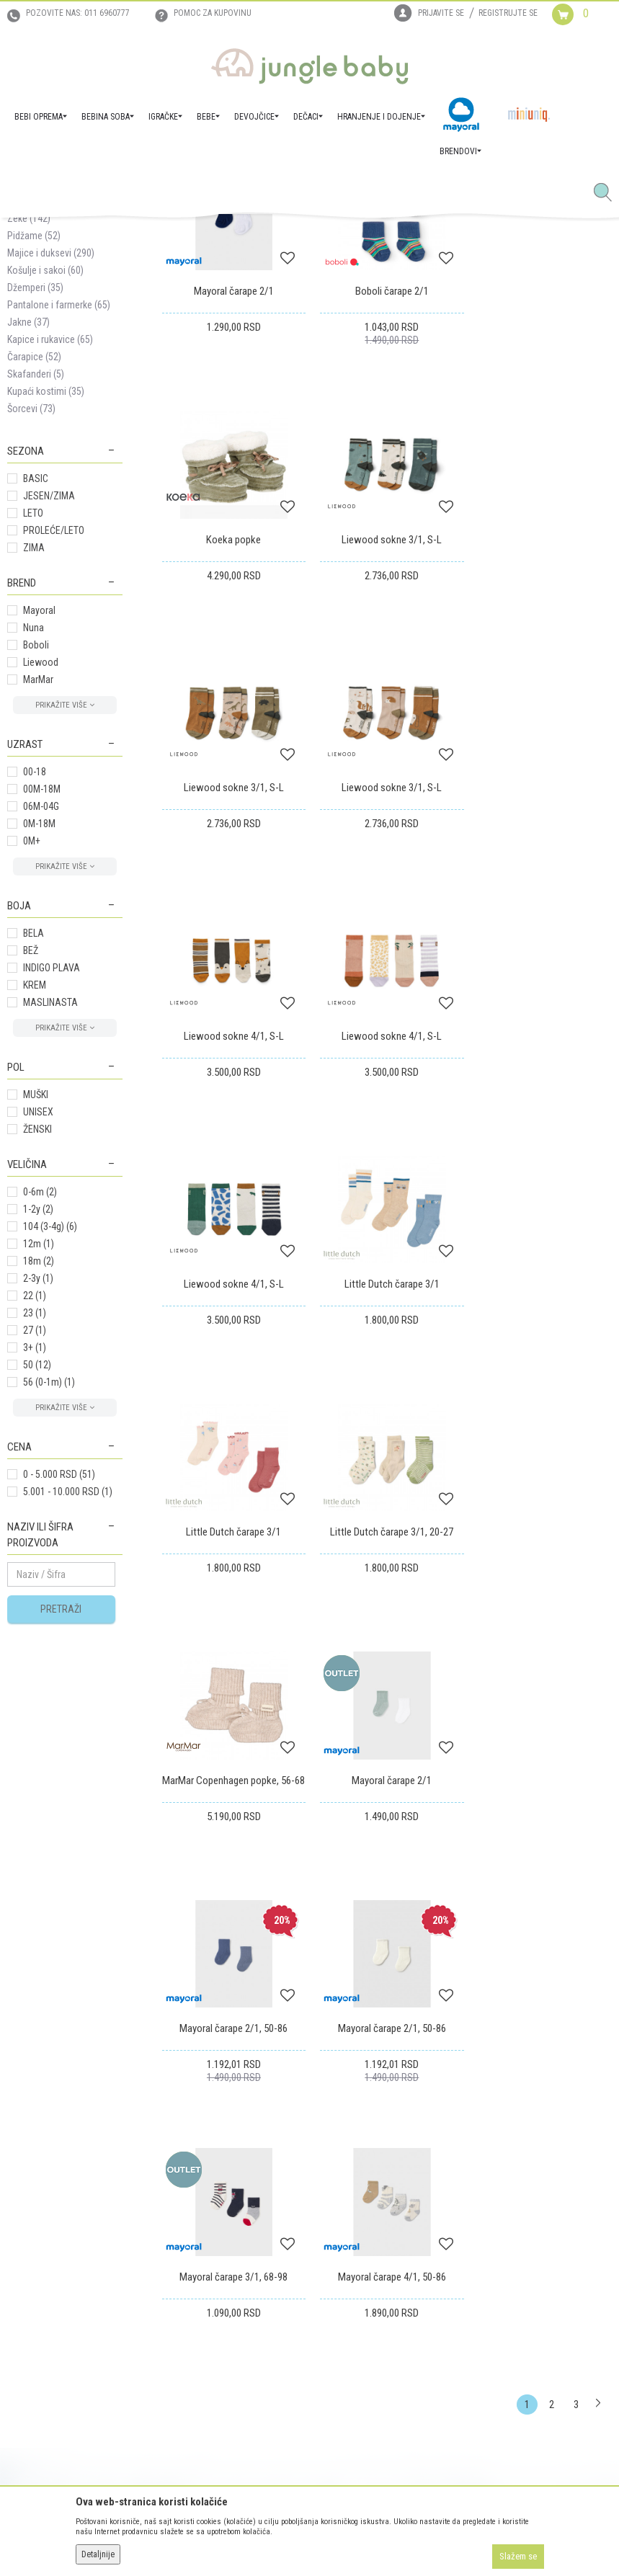  Describe the element at coordinates (222, 2297) in the screenshot. I see `Plaćanje karticama na rate bez kamate` at that location.